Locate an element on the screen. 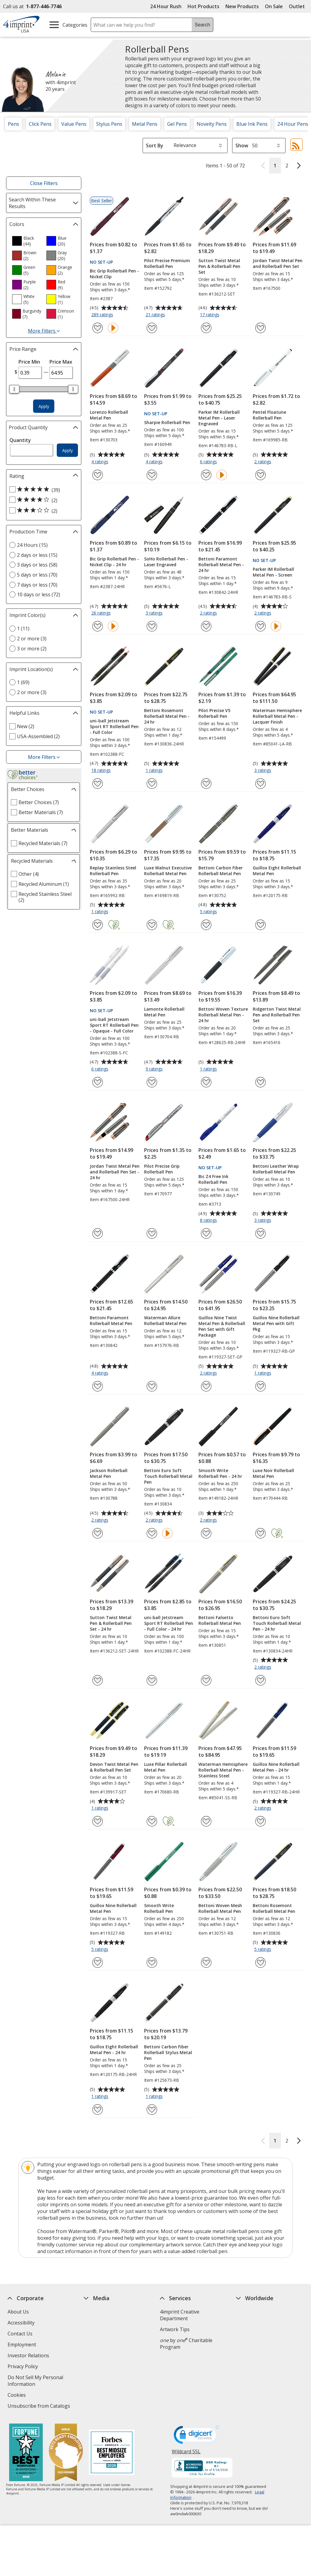 This screenshot has width=311, height=2576. Deal of the Day is located at coordinates (254, 2372).